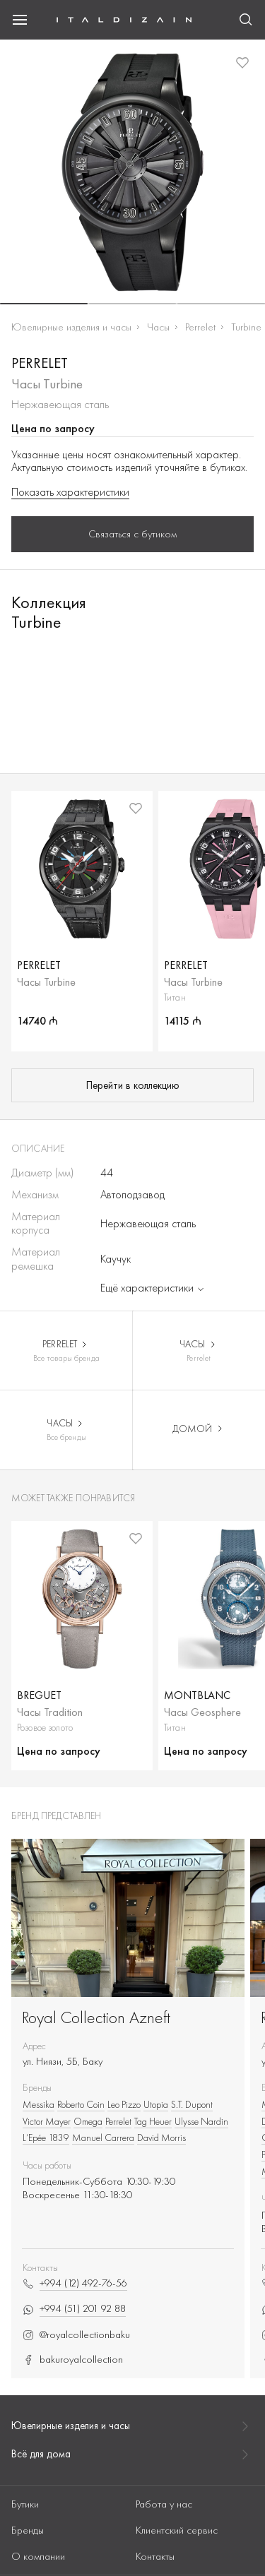  I want to click on L’Epée 1839, so click(46, 2137).